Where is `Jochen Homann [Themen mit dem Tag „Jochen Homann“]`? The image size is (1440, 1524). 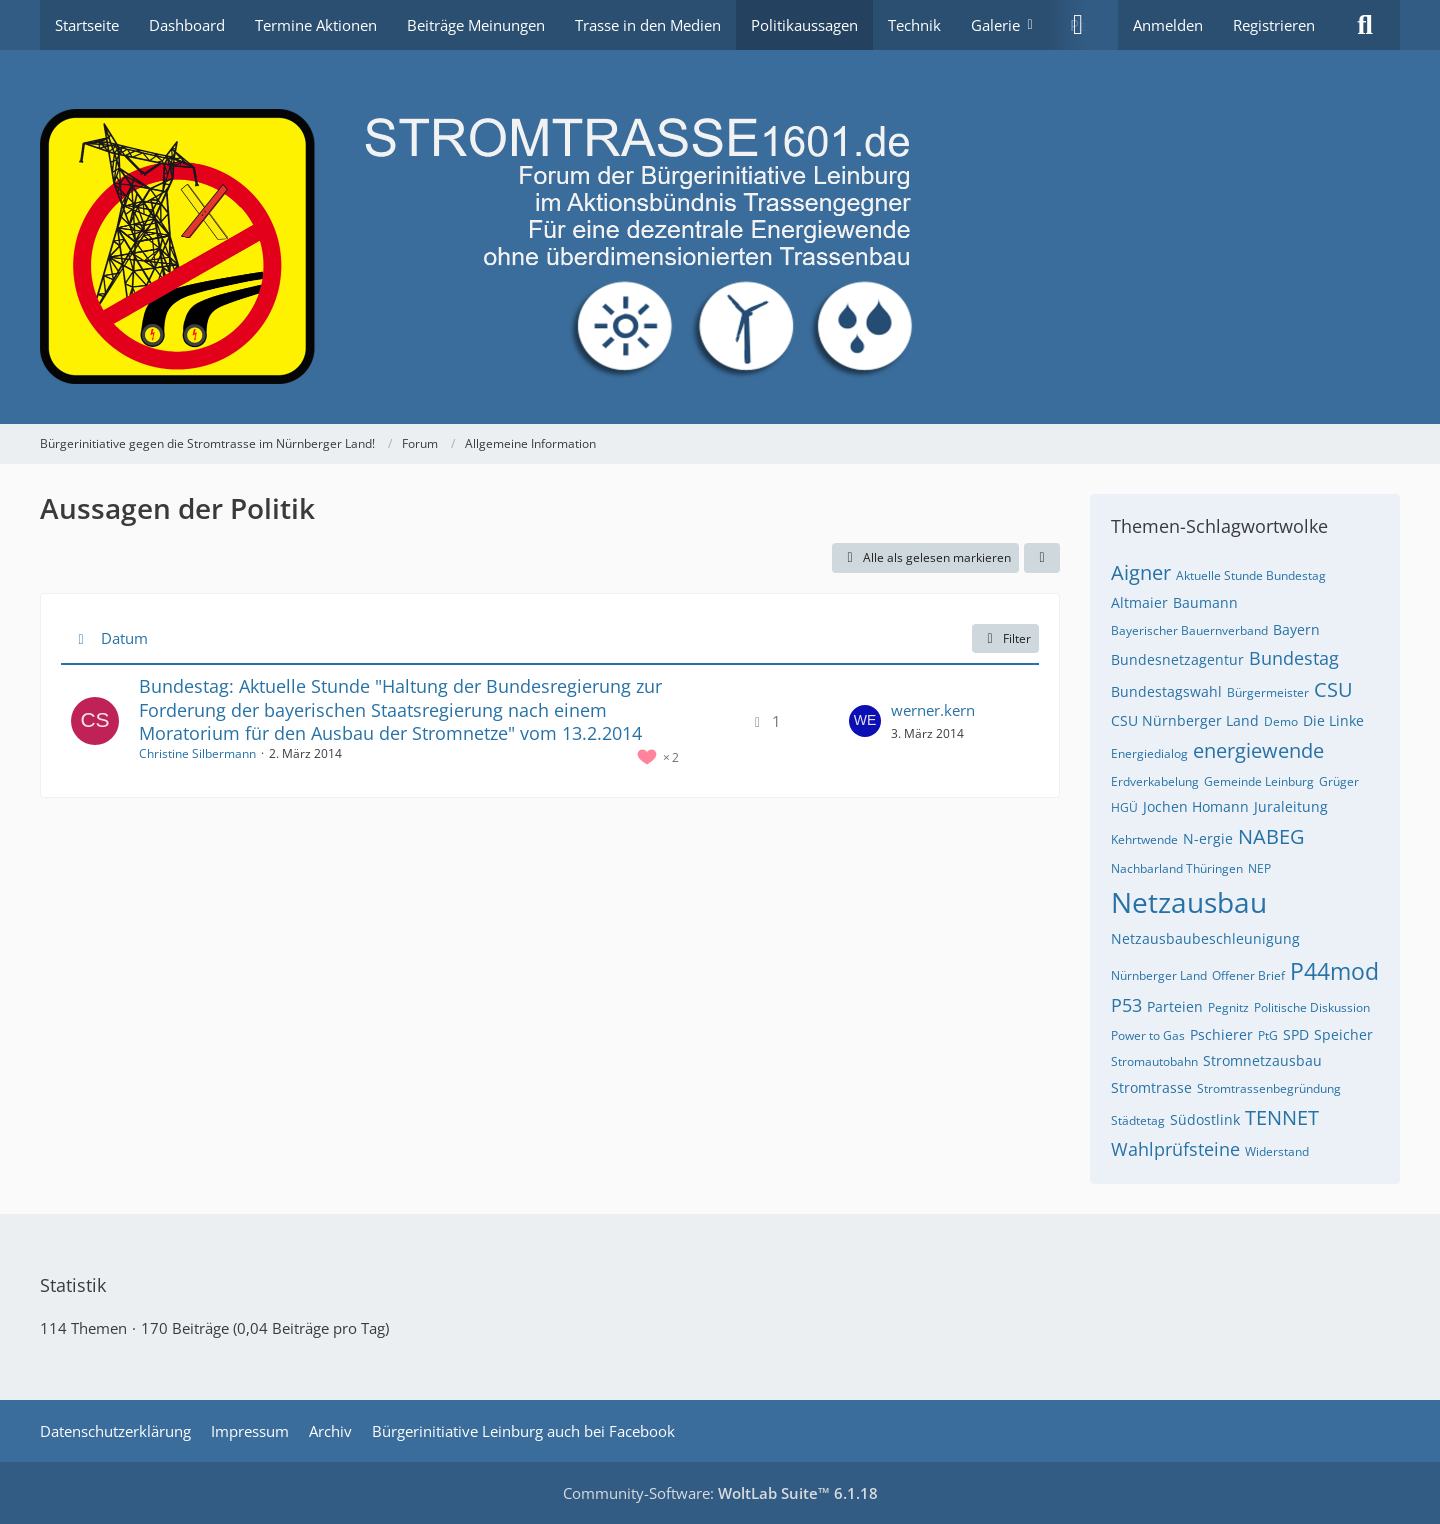
Jochen Homann [Themen mit dem Tag „Jochen Homann“] is located at coordinates (1196, 806).